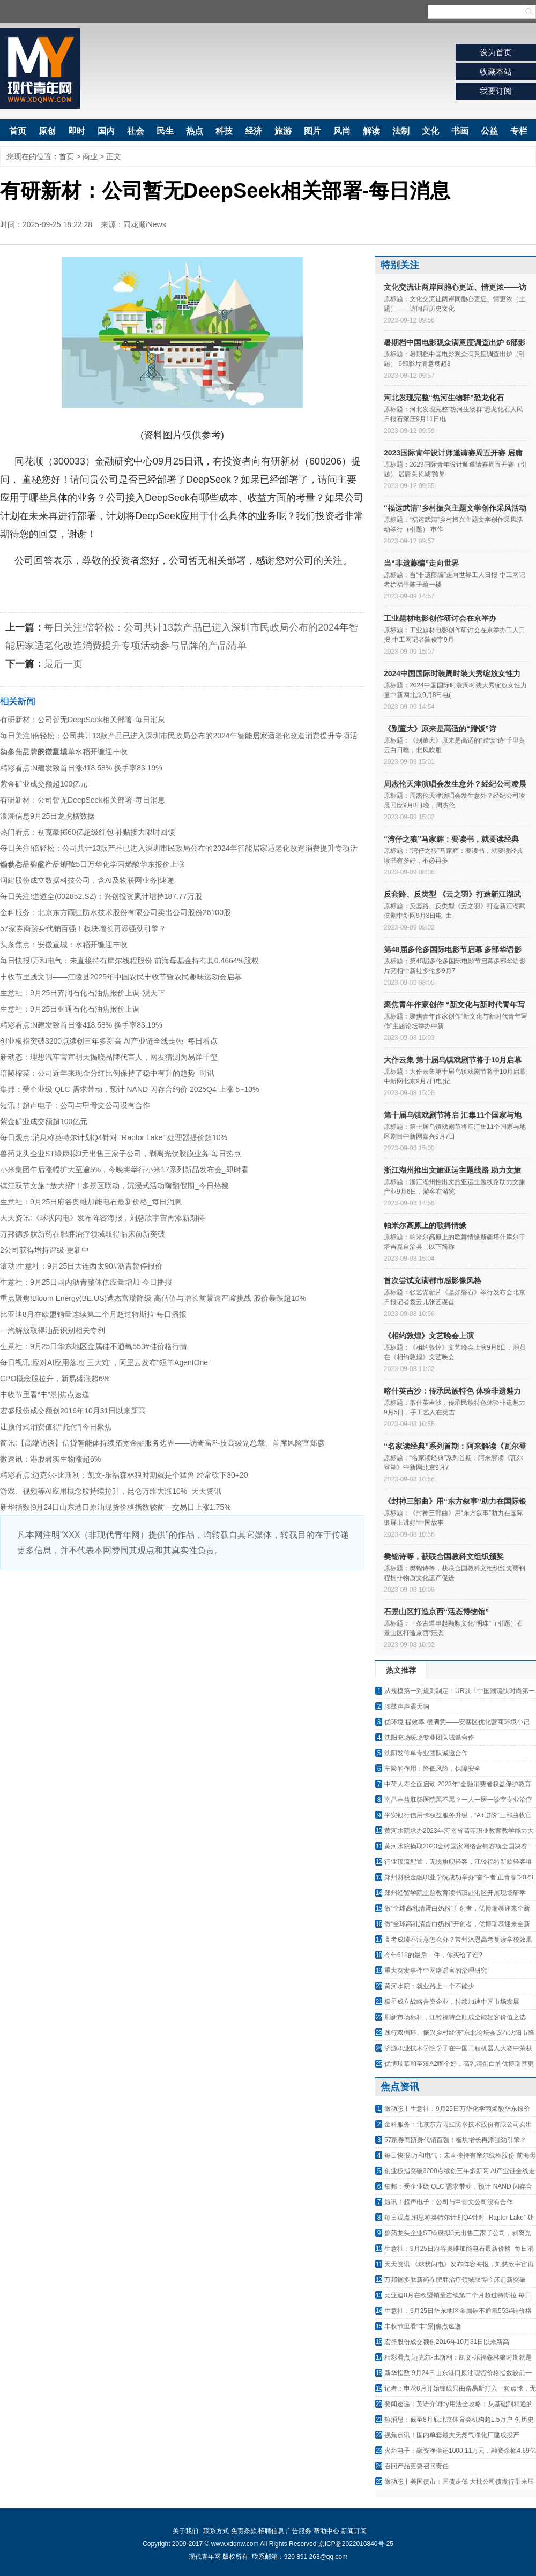 The width and height of the screenshot is (536, 2576). I want to click on 新动态：理想汽车官宣明天揭晓品牌代言人，网友猜测为易烊千玺, so click(109, 1057).